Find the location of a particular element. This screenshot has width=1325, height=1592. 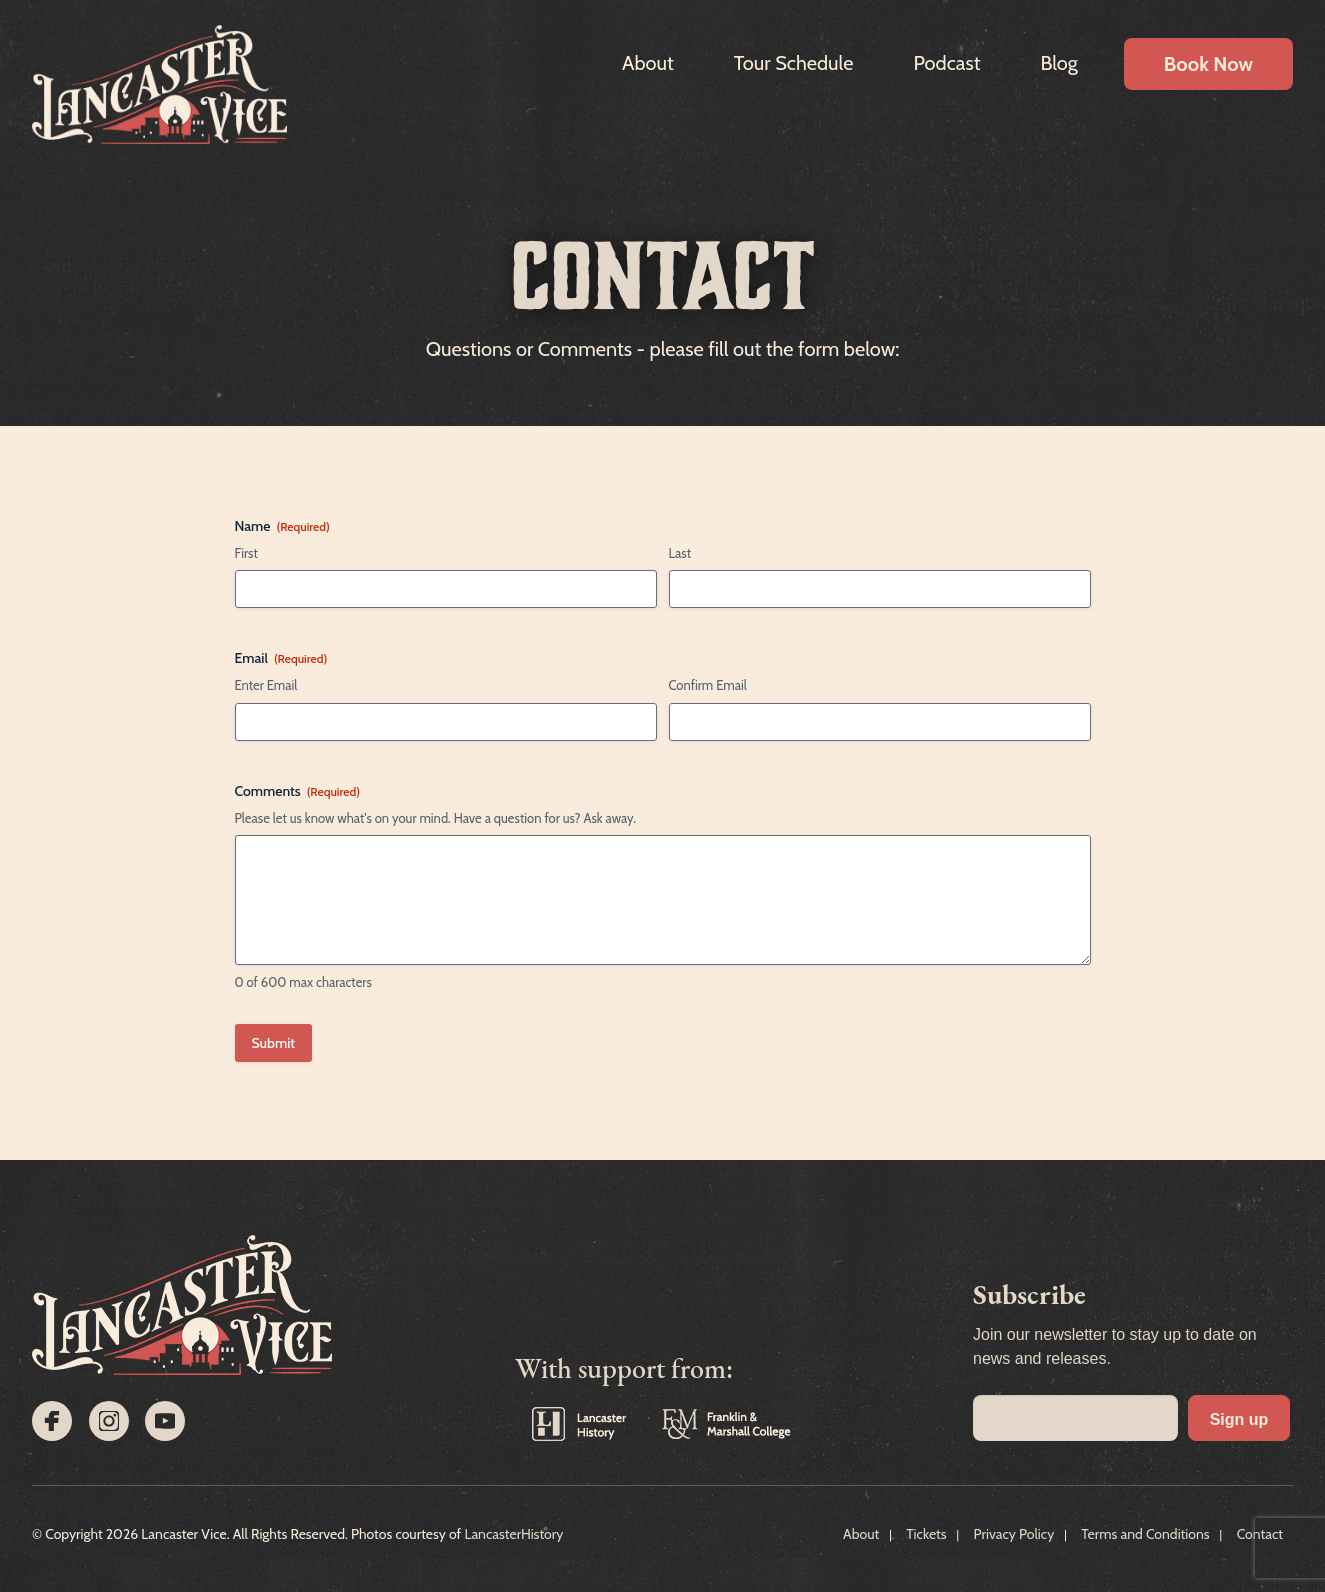

Tickets is located at coordinates (926, 1534).